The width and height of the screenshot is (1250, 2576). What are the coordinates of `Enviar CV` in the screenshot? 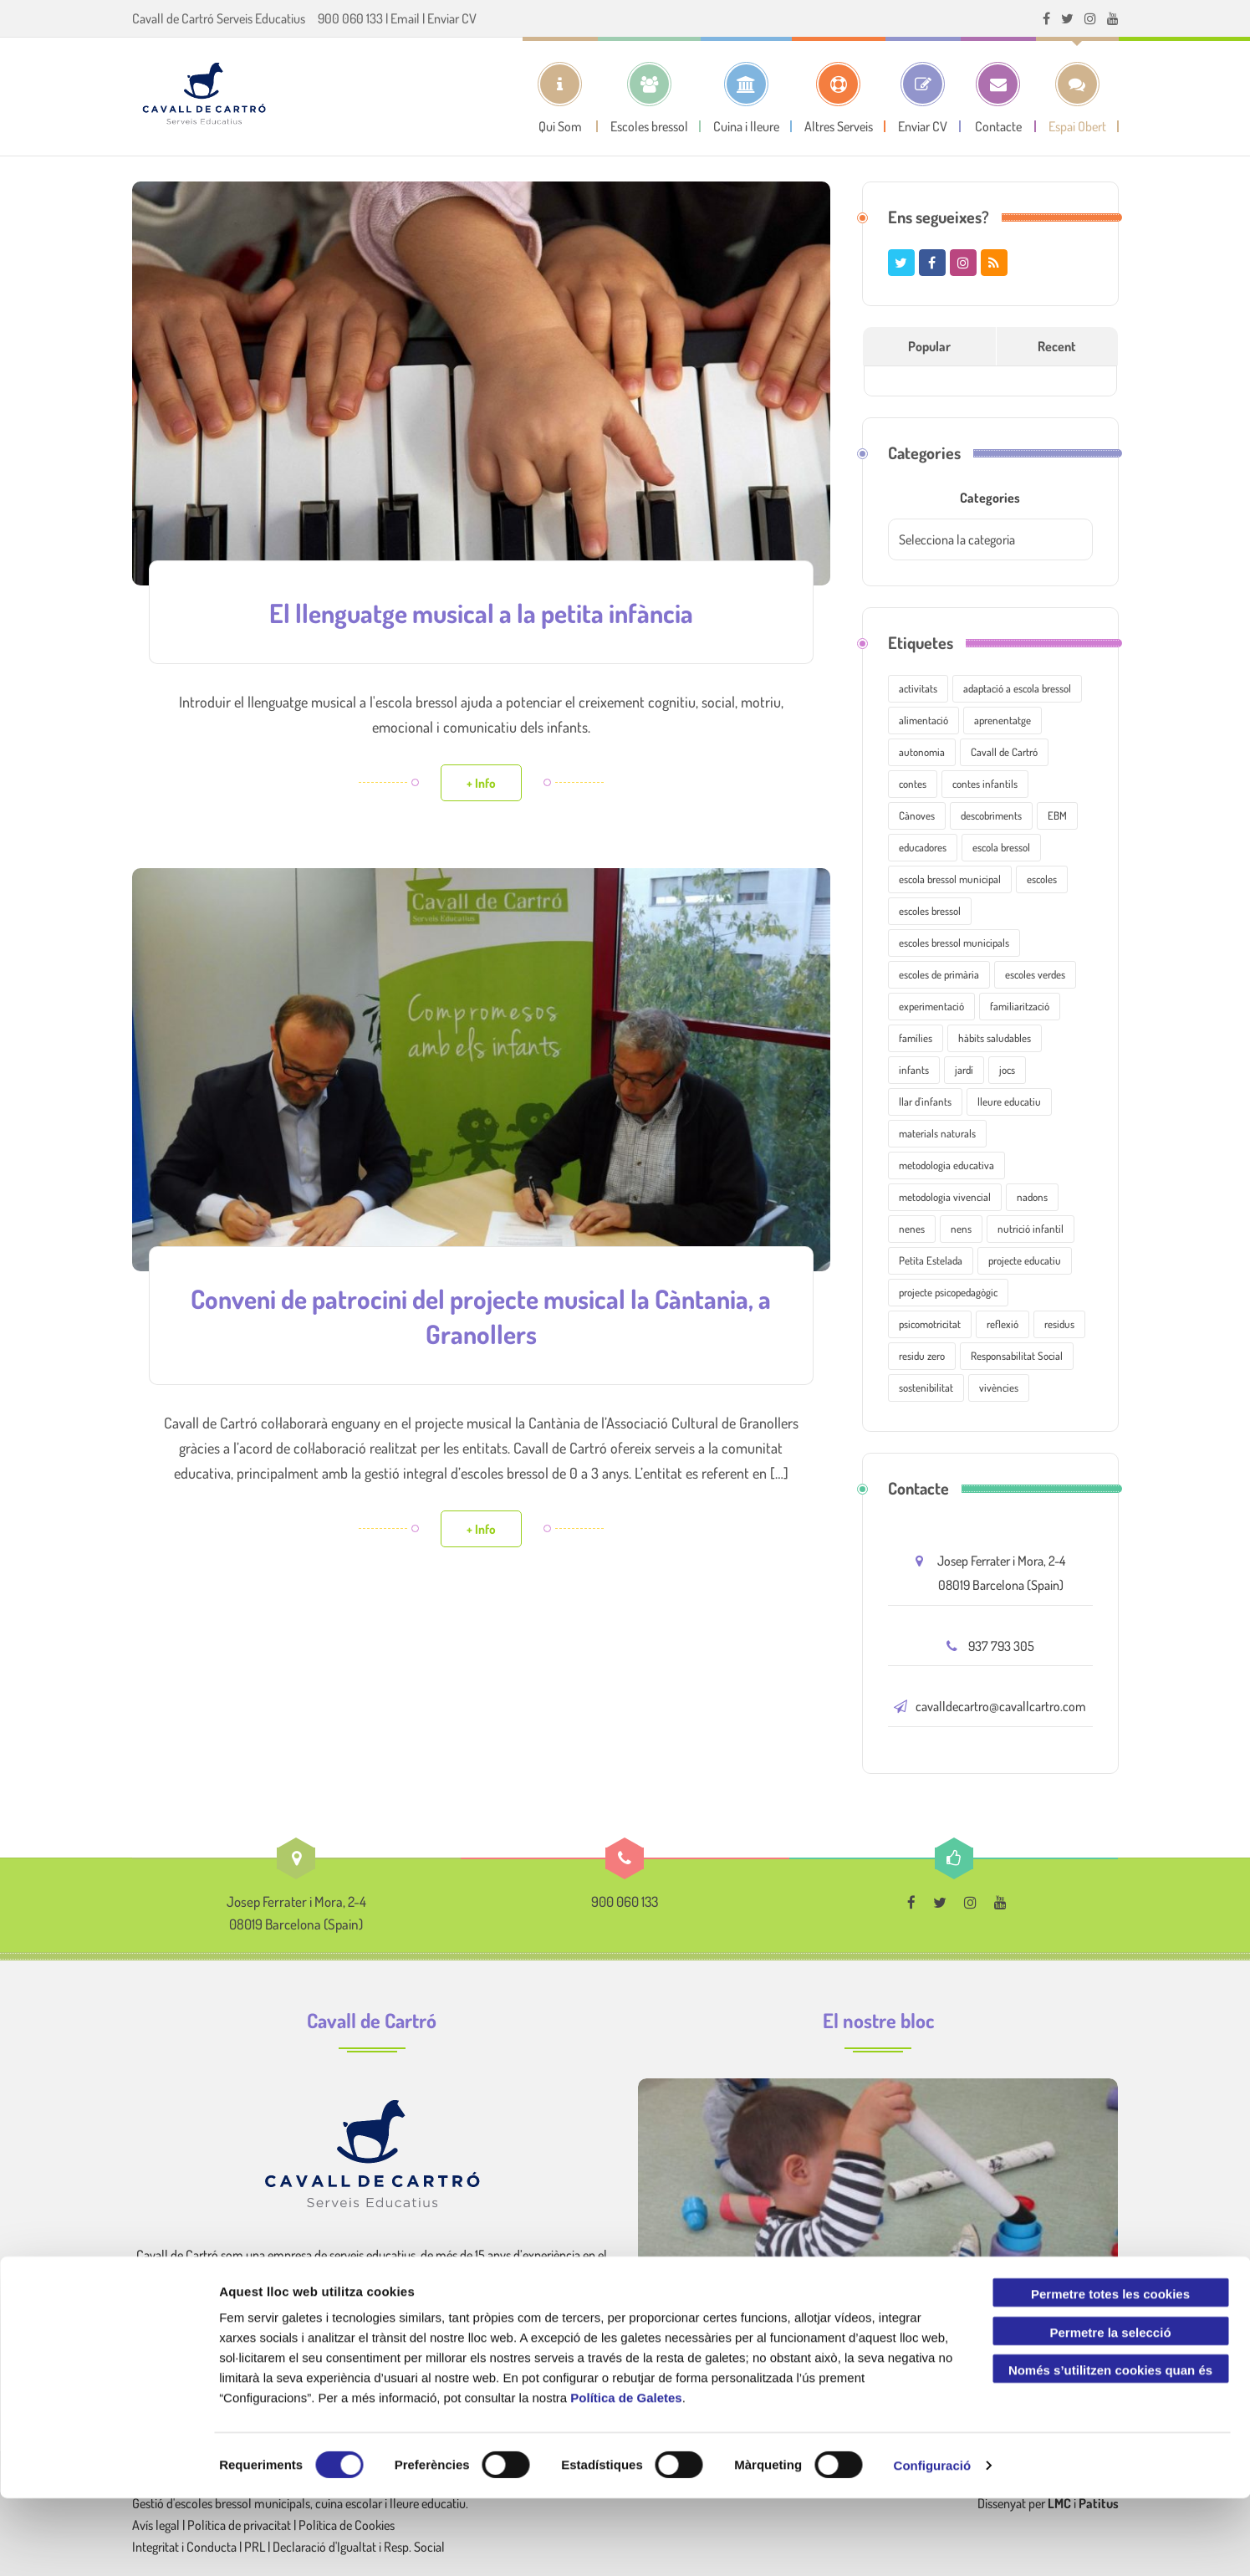 It's located at (452, 18).